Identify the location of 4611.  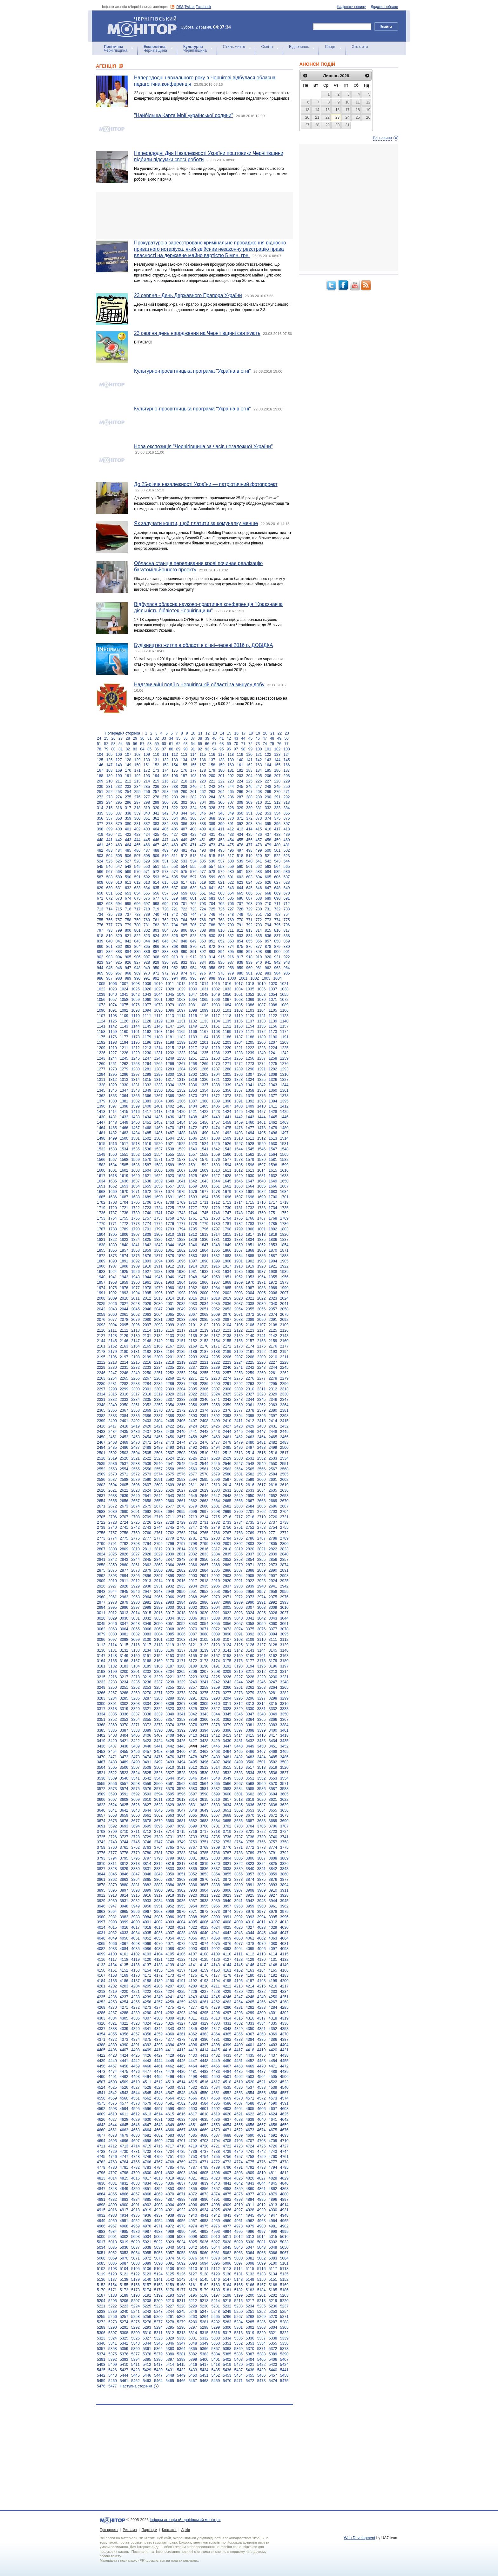
(124, 2114).